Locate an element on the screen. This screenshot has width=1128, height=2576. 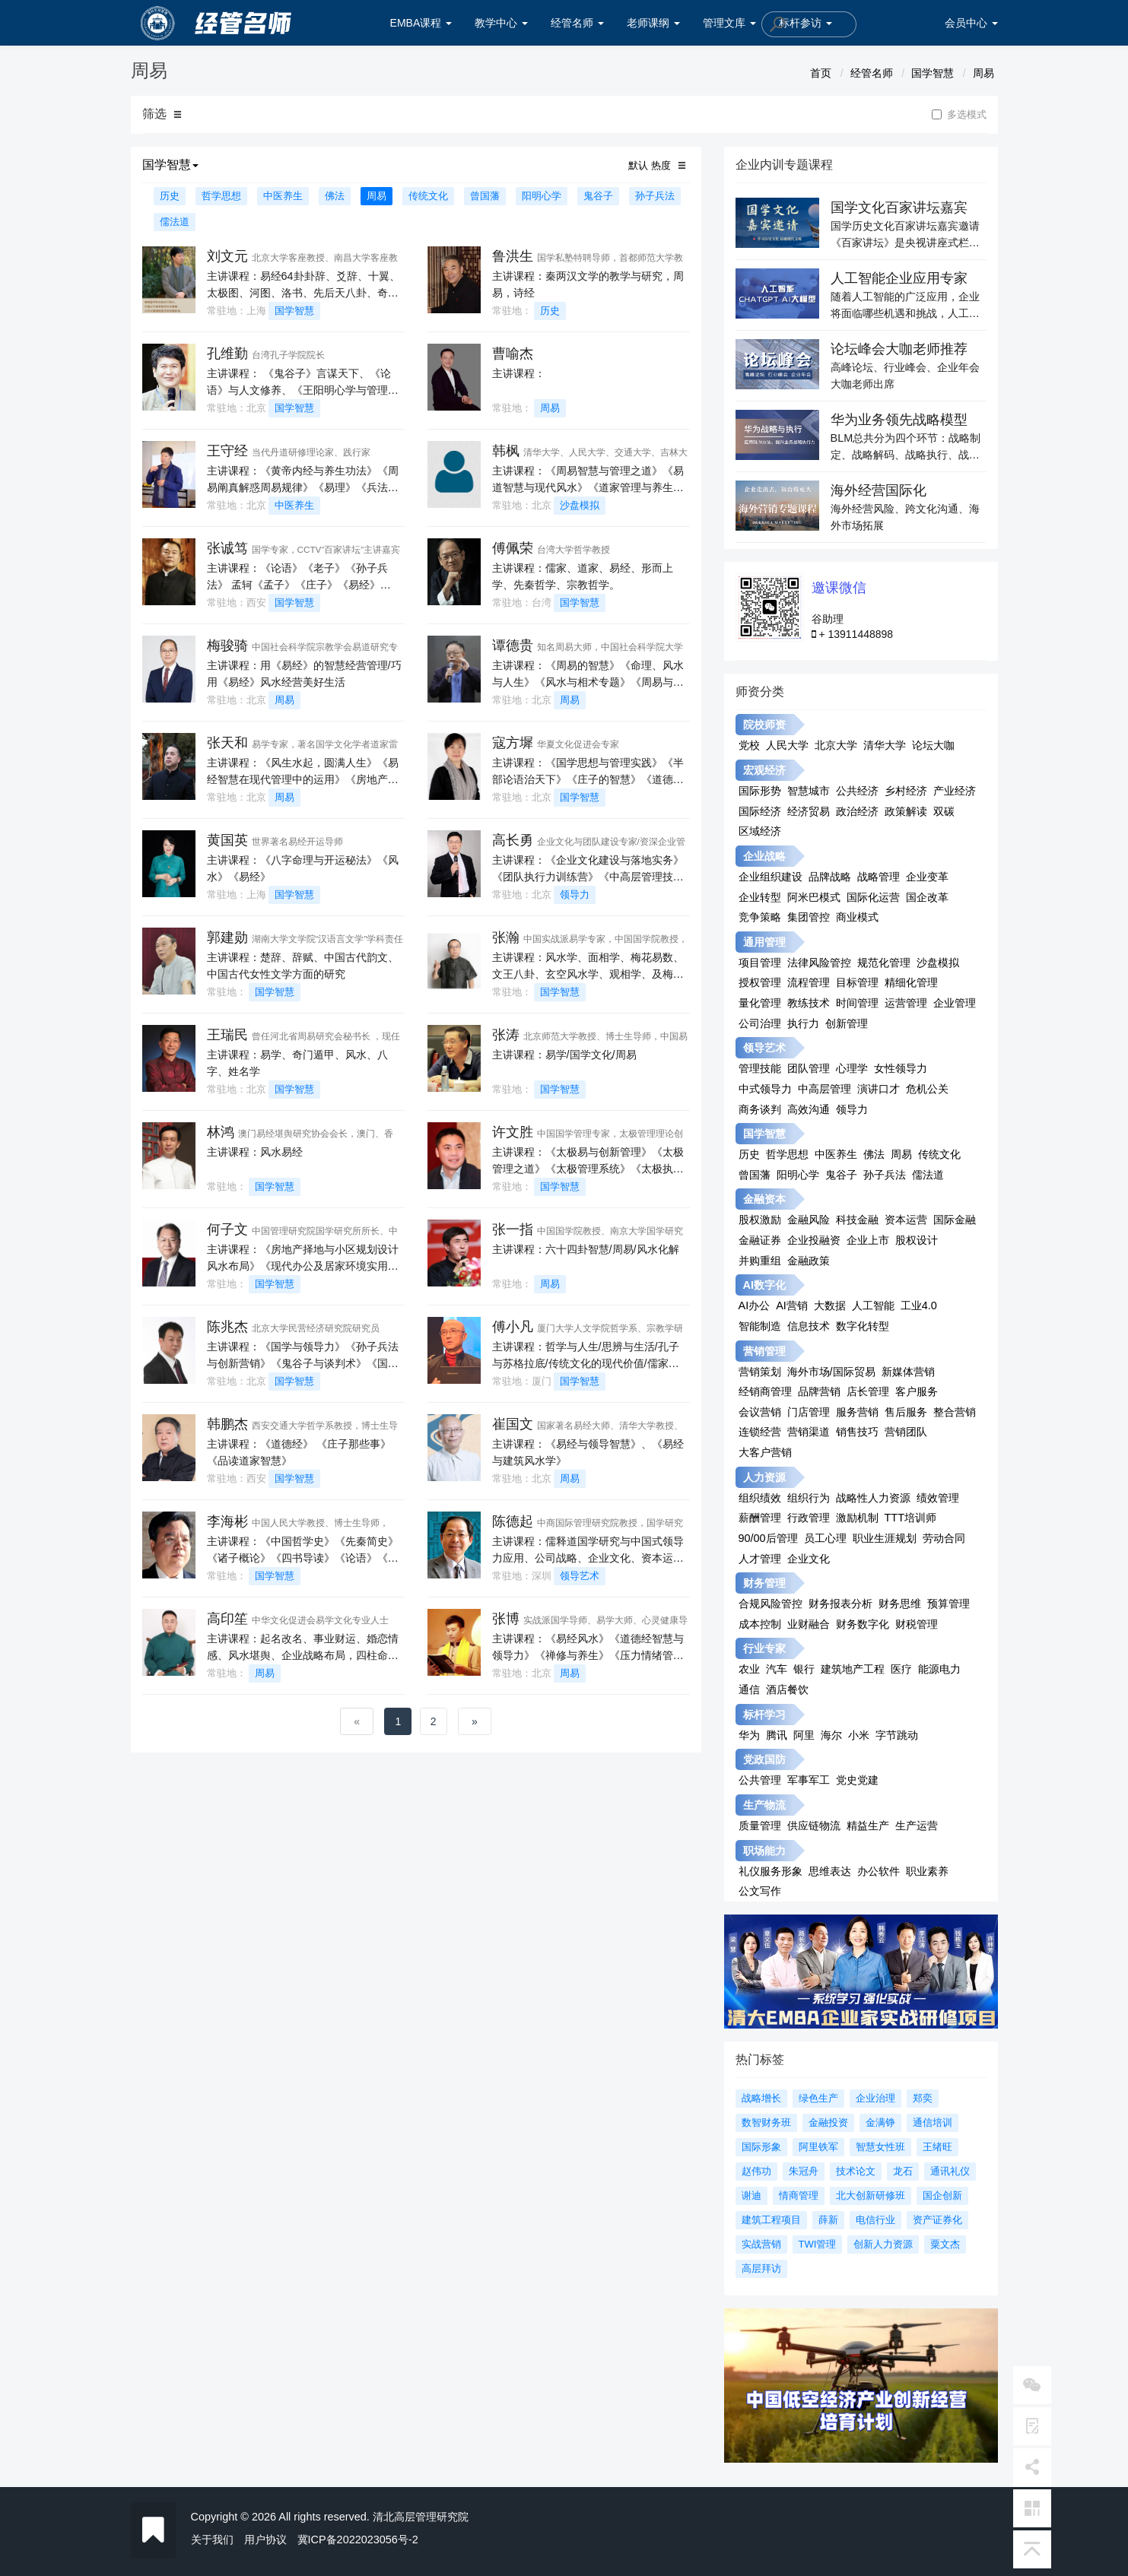
张涛 is located at coordinates (506, 1034).